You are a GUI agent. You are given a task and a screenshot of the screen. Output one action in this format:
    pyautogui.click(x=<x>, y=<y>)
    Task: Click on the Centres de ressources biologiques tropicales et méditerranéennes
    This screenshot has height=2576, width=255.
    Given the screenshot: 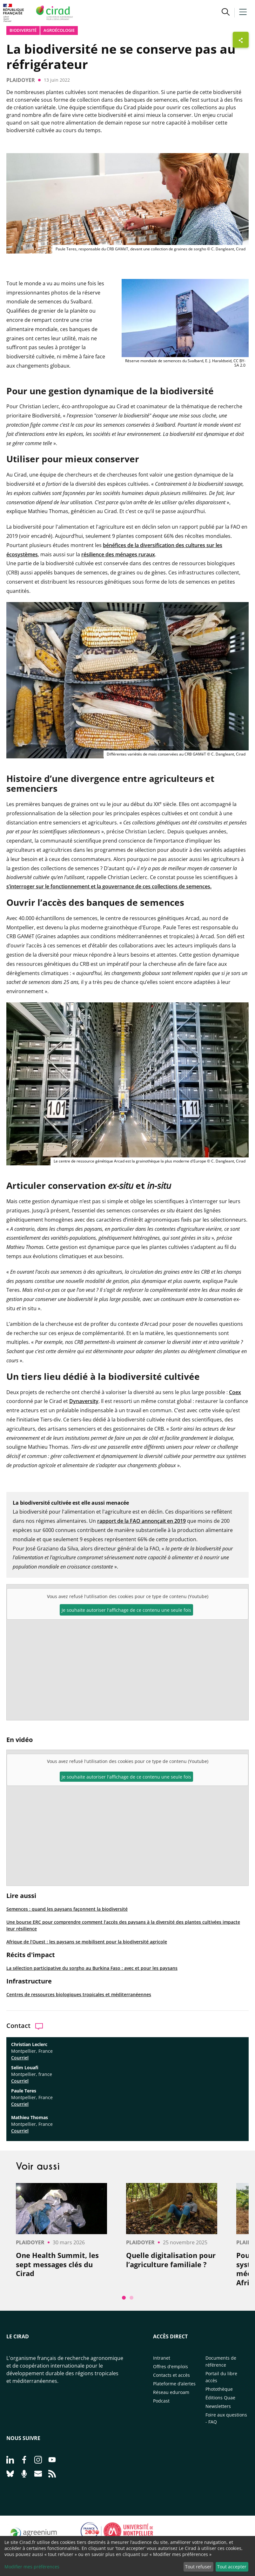 What is the action you would take?
    pyautogui.click(x=78, y=1994)
    